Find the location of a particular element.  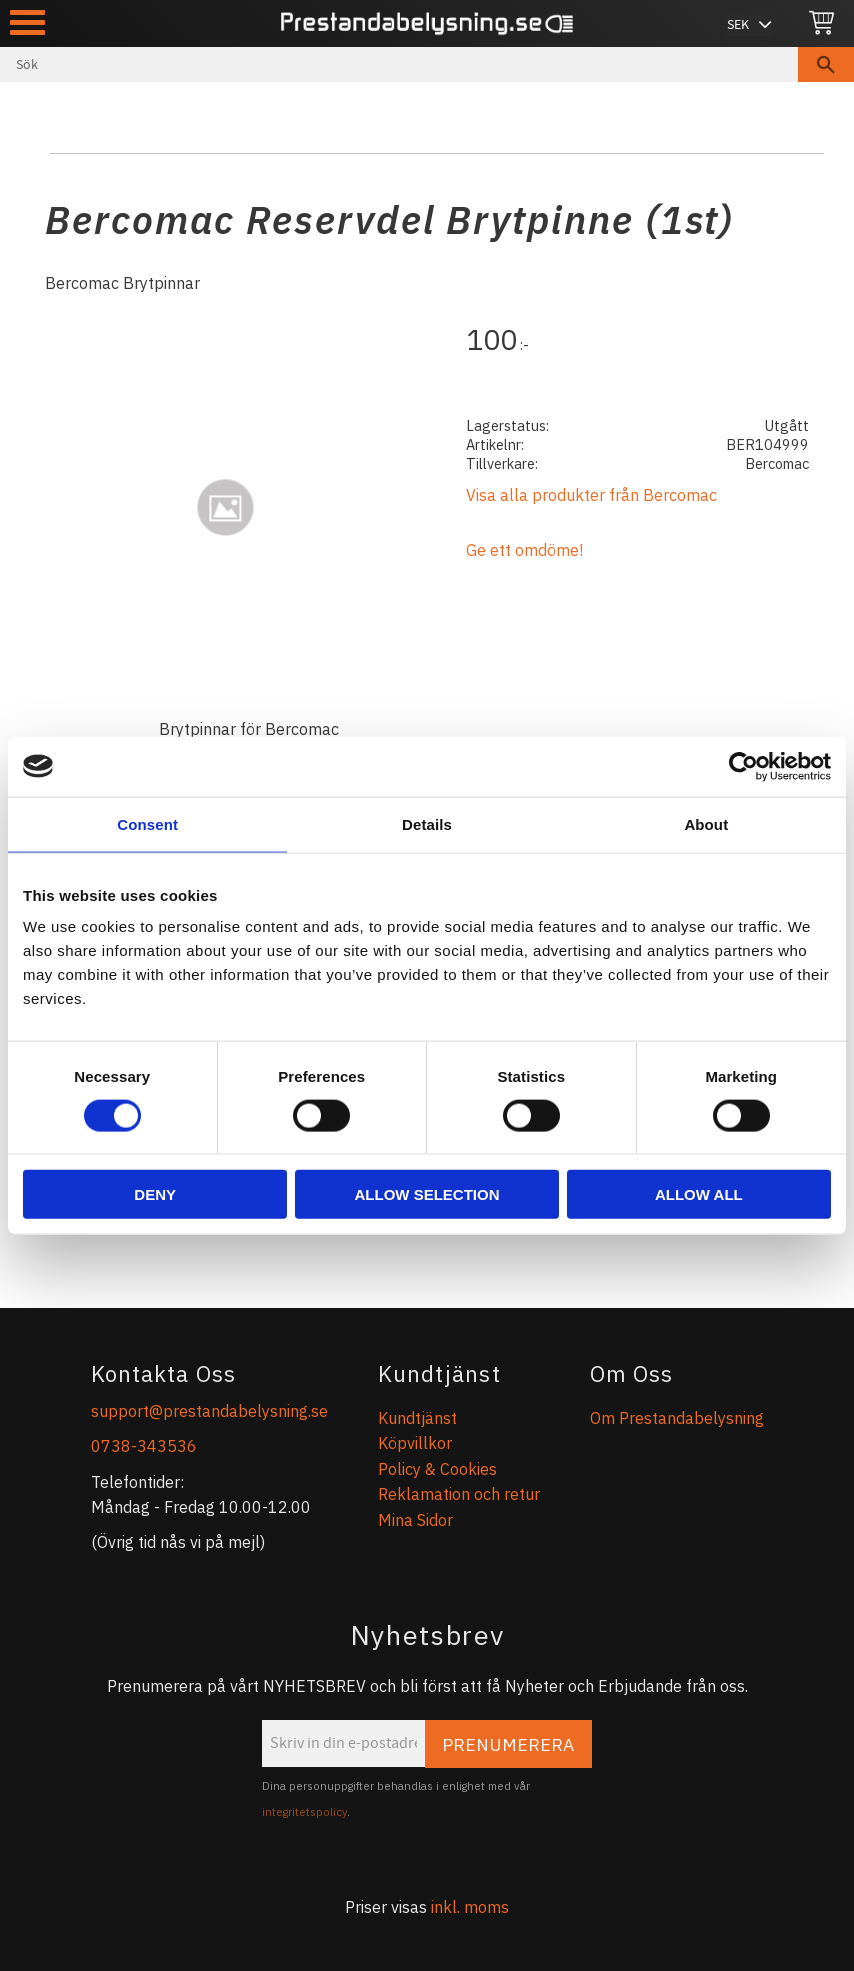

[button] is located at coordinates (27, 22).